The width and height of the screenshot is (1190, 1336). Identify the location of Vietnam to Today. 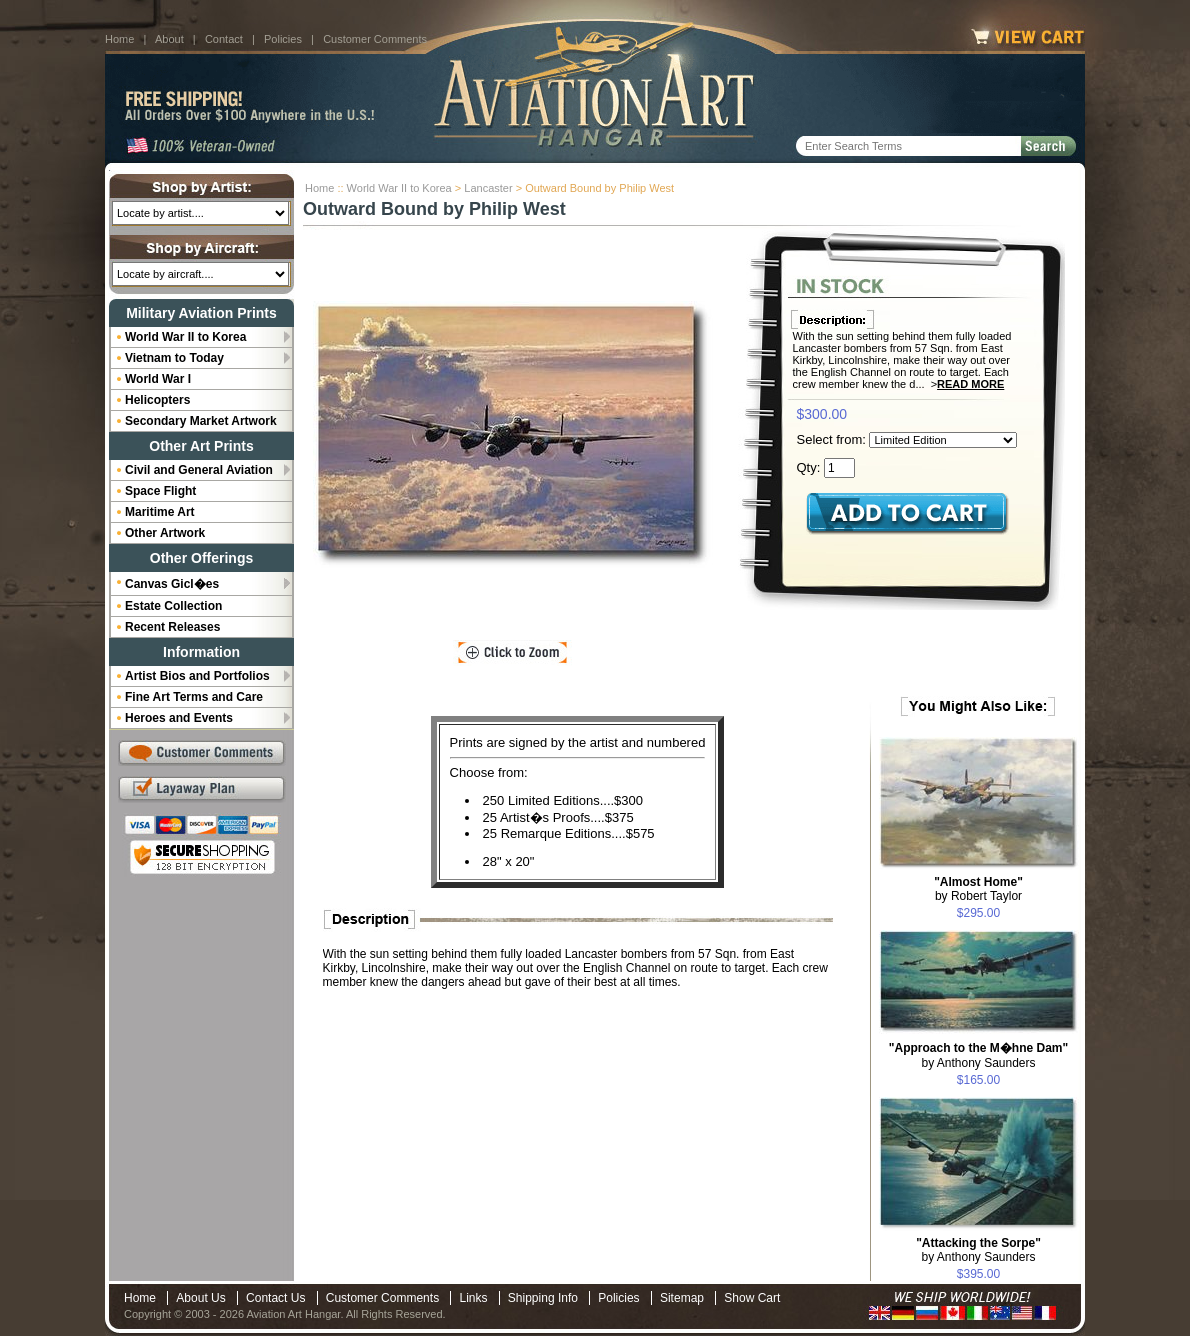
(174, 358).